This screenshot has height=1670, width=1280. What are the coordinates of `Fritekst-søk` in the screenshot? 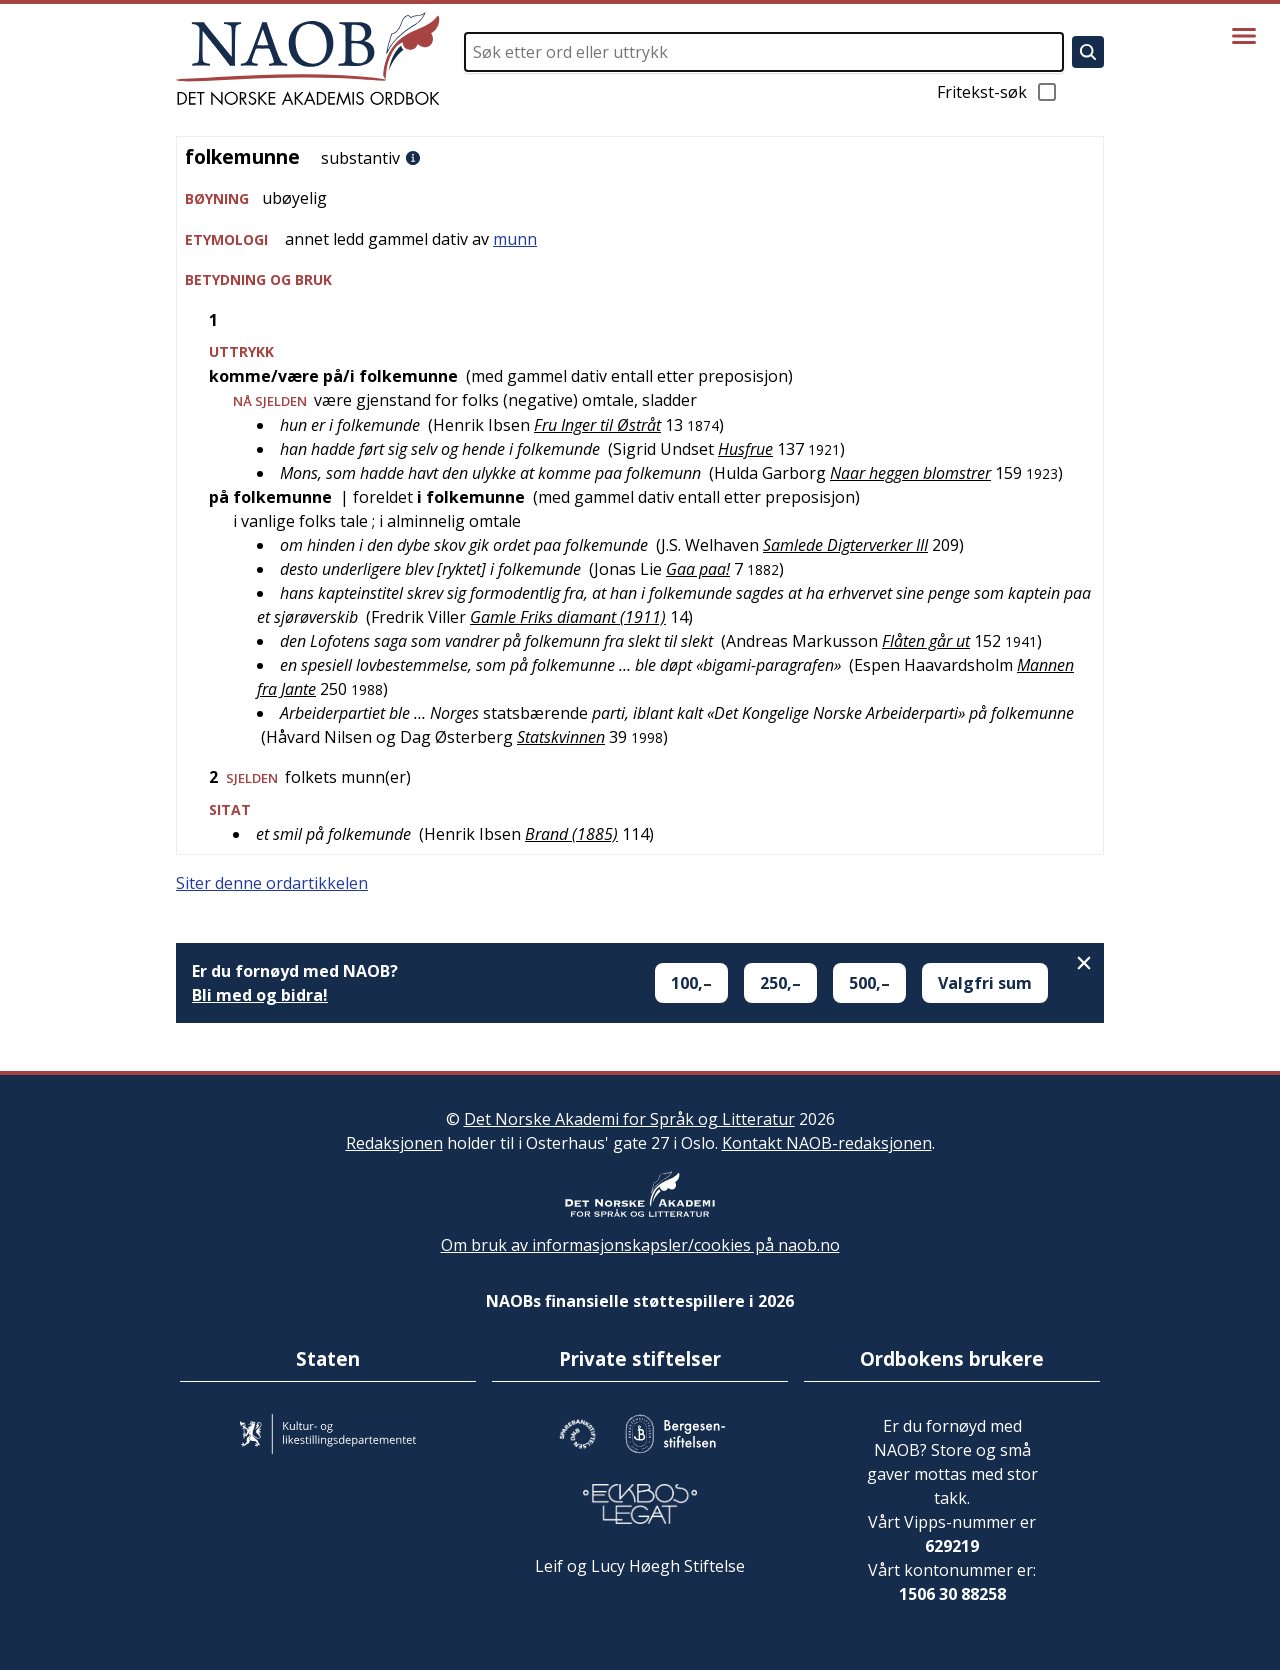 It's located at (998, 92).